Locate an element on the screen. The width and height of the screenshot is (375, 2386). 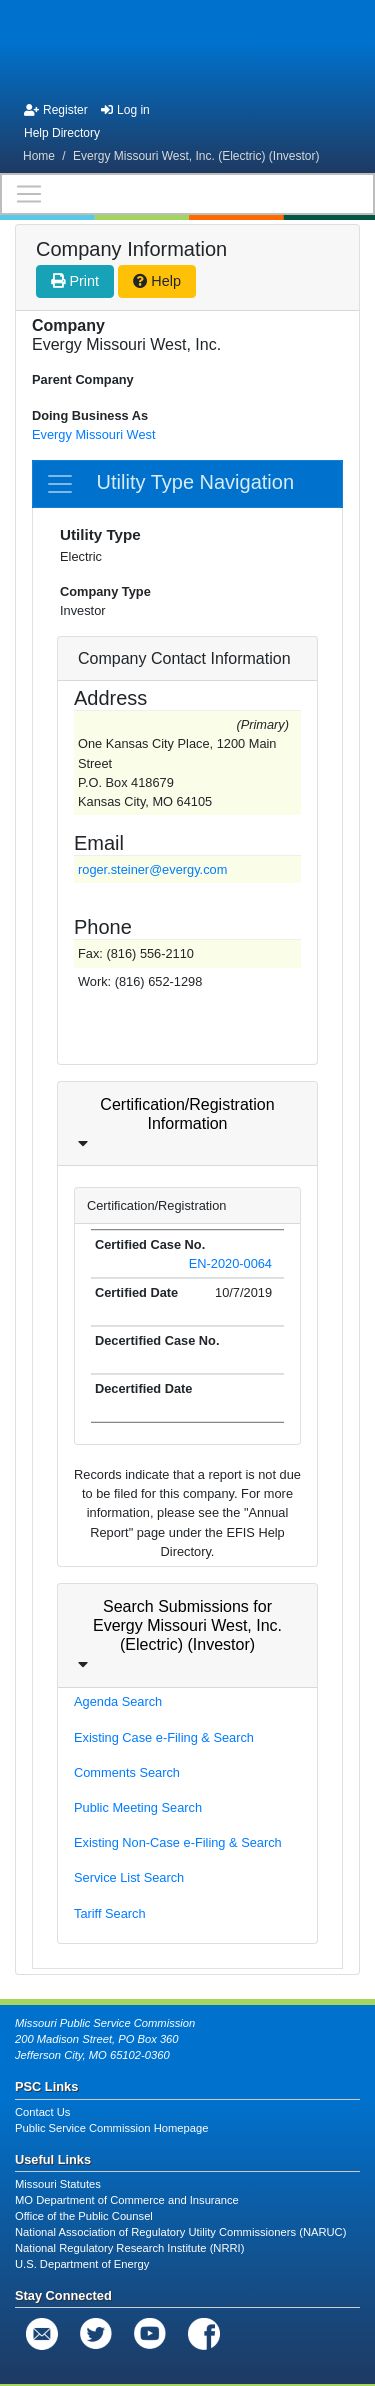
Service List Search is located at coordinates (129, 1877).